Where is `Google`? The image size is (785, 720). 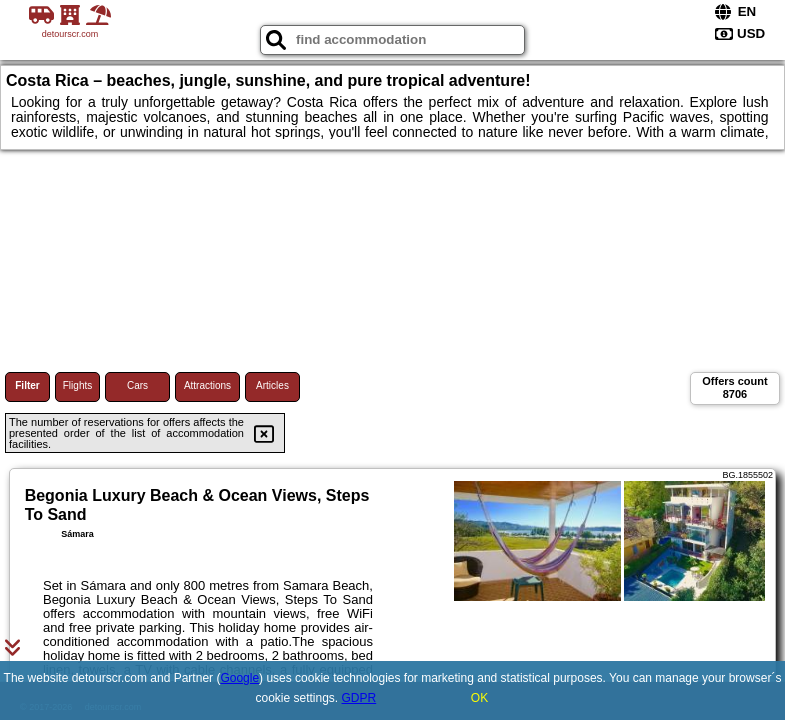
Google is located at coordinates (239, 678).